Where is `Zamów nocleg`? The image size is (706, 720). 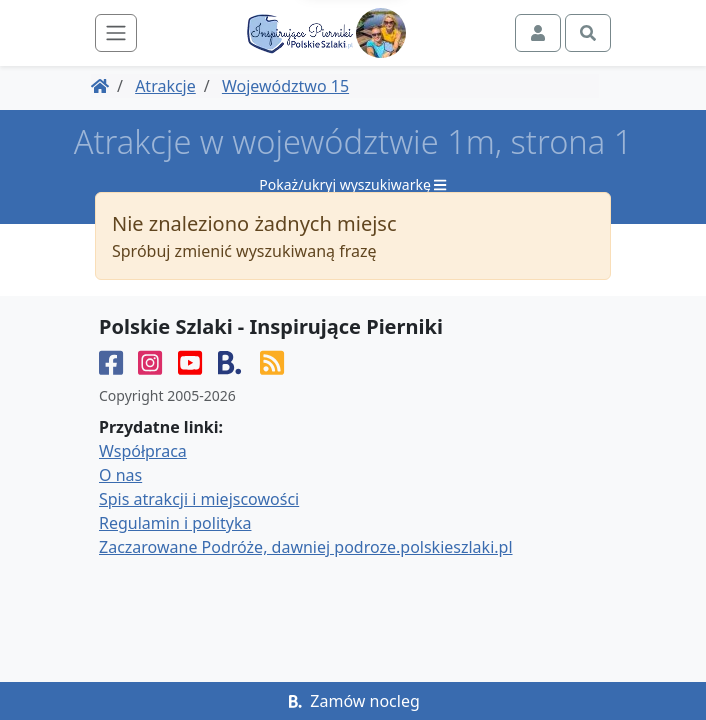 Zamów nocleg is located at coordinates (353, 701).